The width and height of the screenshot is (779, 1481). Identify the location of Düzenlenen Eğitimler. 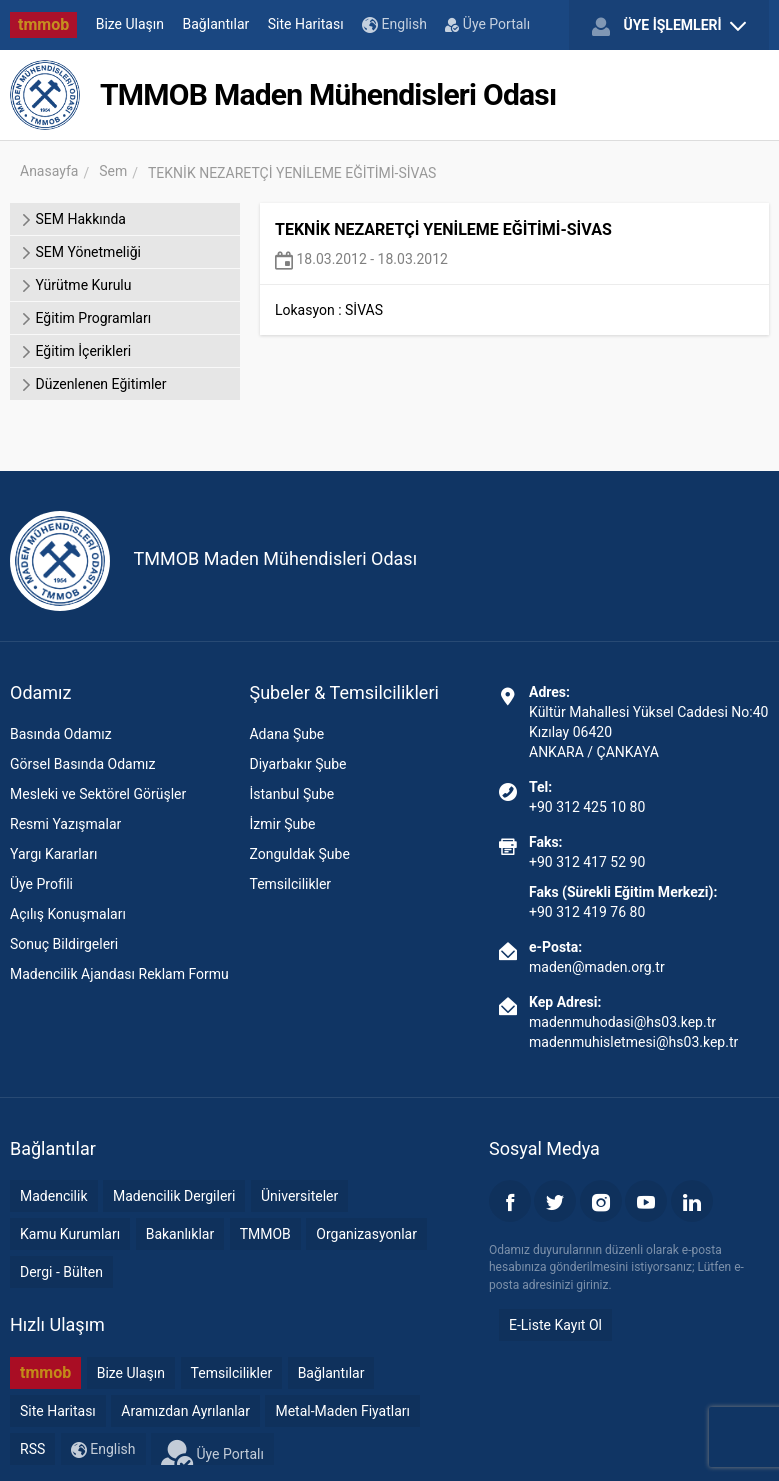
(93, 384).